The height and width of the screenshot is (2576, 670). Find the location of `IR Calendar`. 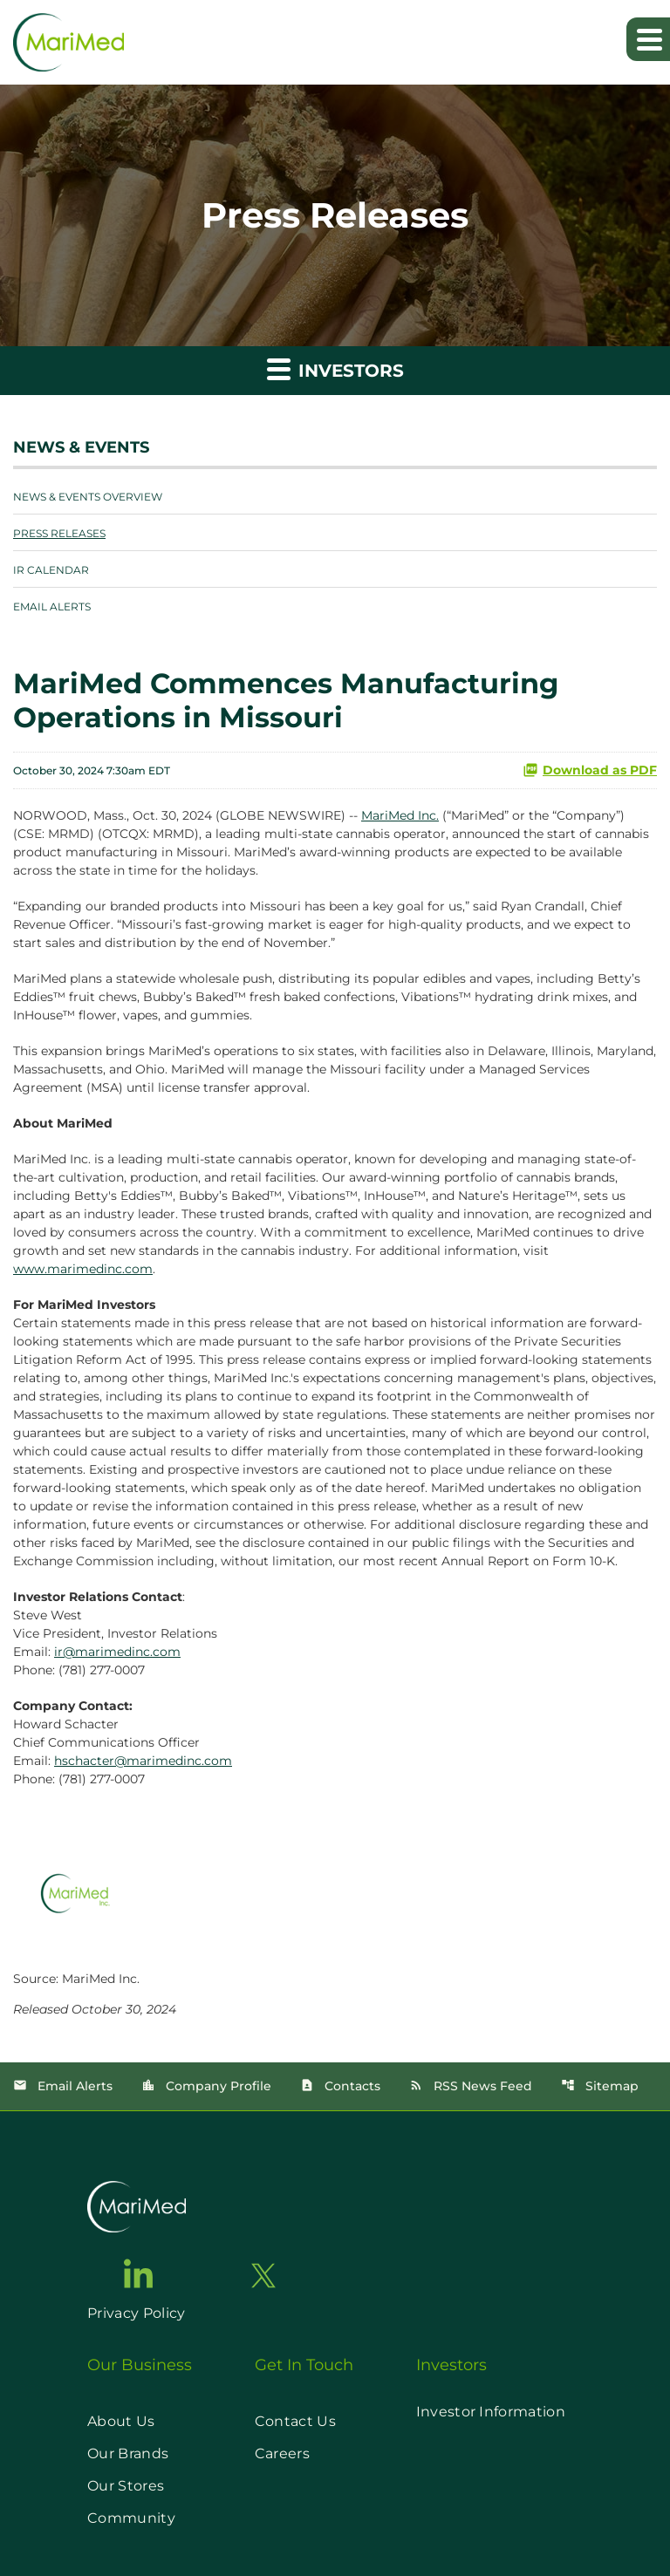

IR Calendar is located at coordinates (51, 569).